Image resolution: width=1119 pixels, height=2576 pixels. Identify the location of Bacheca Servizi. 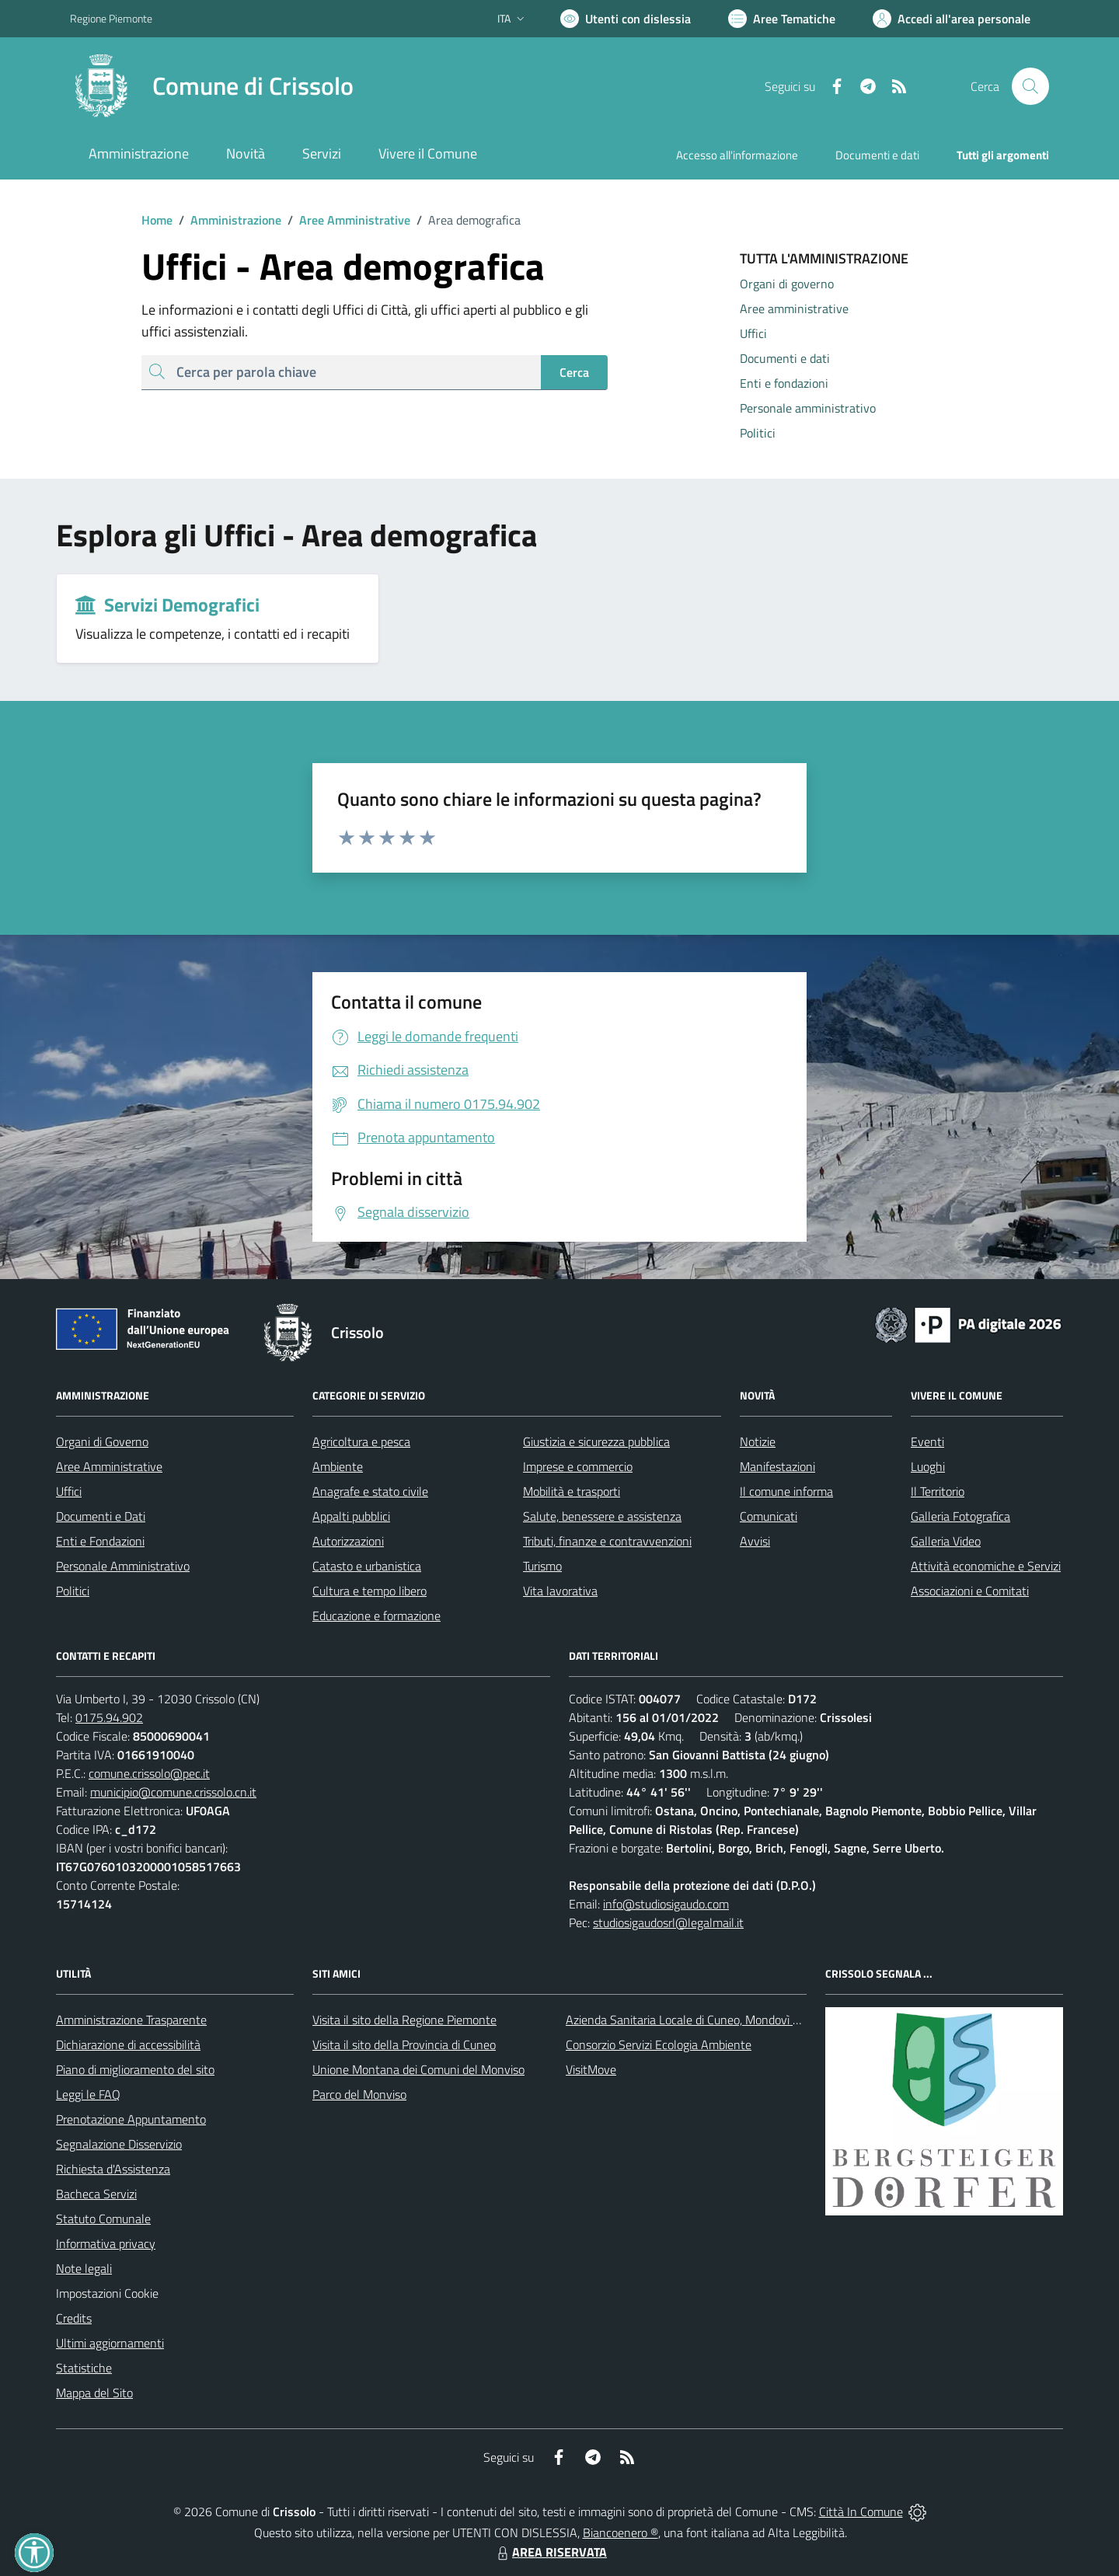
(96, 2193).